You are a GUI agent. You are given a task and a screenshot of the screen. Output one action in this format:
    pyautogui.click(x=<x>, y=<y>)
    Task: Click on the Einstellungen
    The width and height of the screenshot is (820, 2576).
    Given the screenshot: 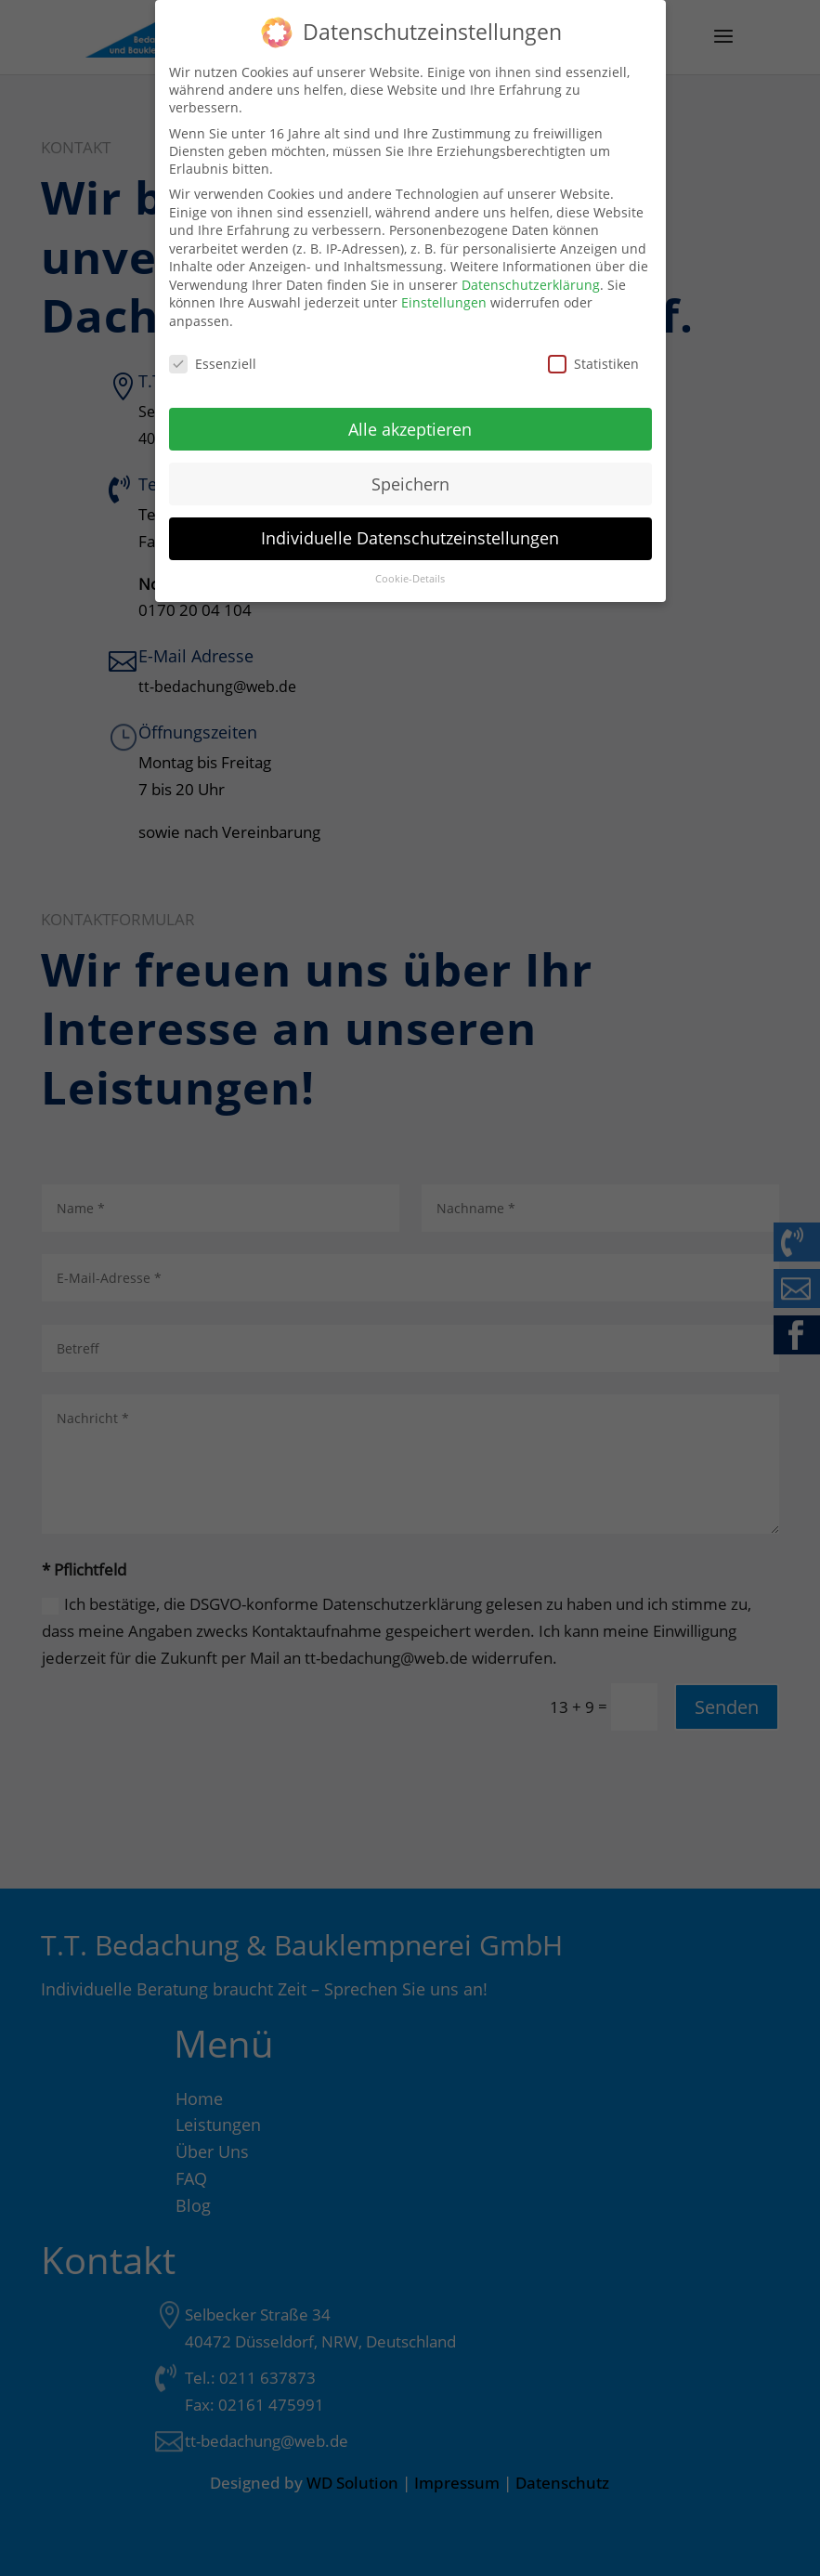 What is the action you would take?
    pyautogui.click(x=444, y=290)
    